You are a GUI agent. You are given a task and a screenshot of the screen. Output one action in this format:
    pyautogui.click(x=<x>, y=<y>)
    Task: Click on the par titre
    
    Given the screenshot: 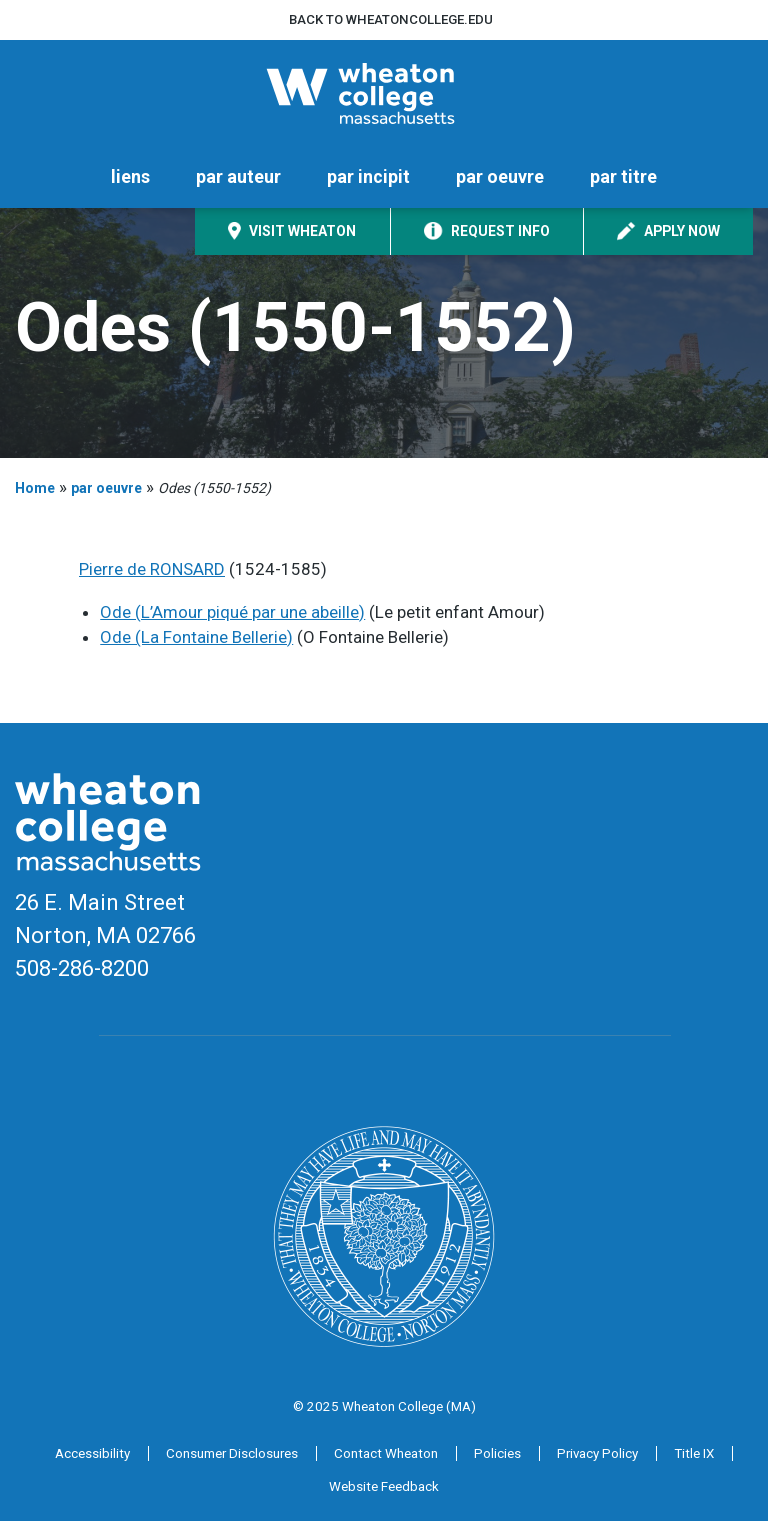 What is the action you would take?
    pyautogui.click(x=623, y=178)
    